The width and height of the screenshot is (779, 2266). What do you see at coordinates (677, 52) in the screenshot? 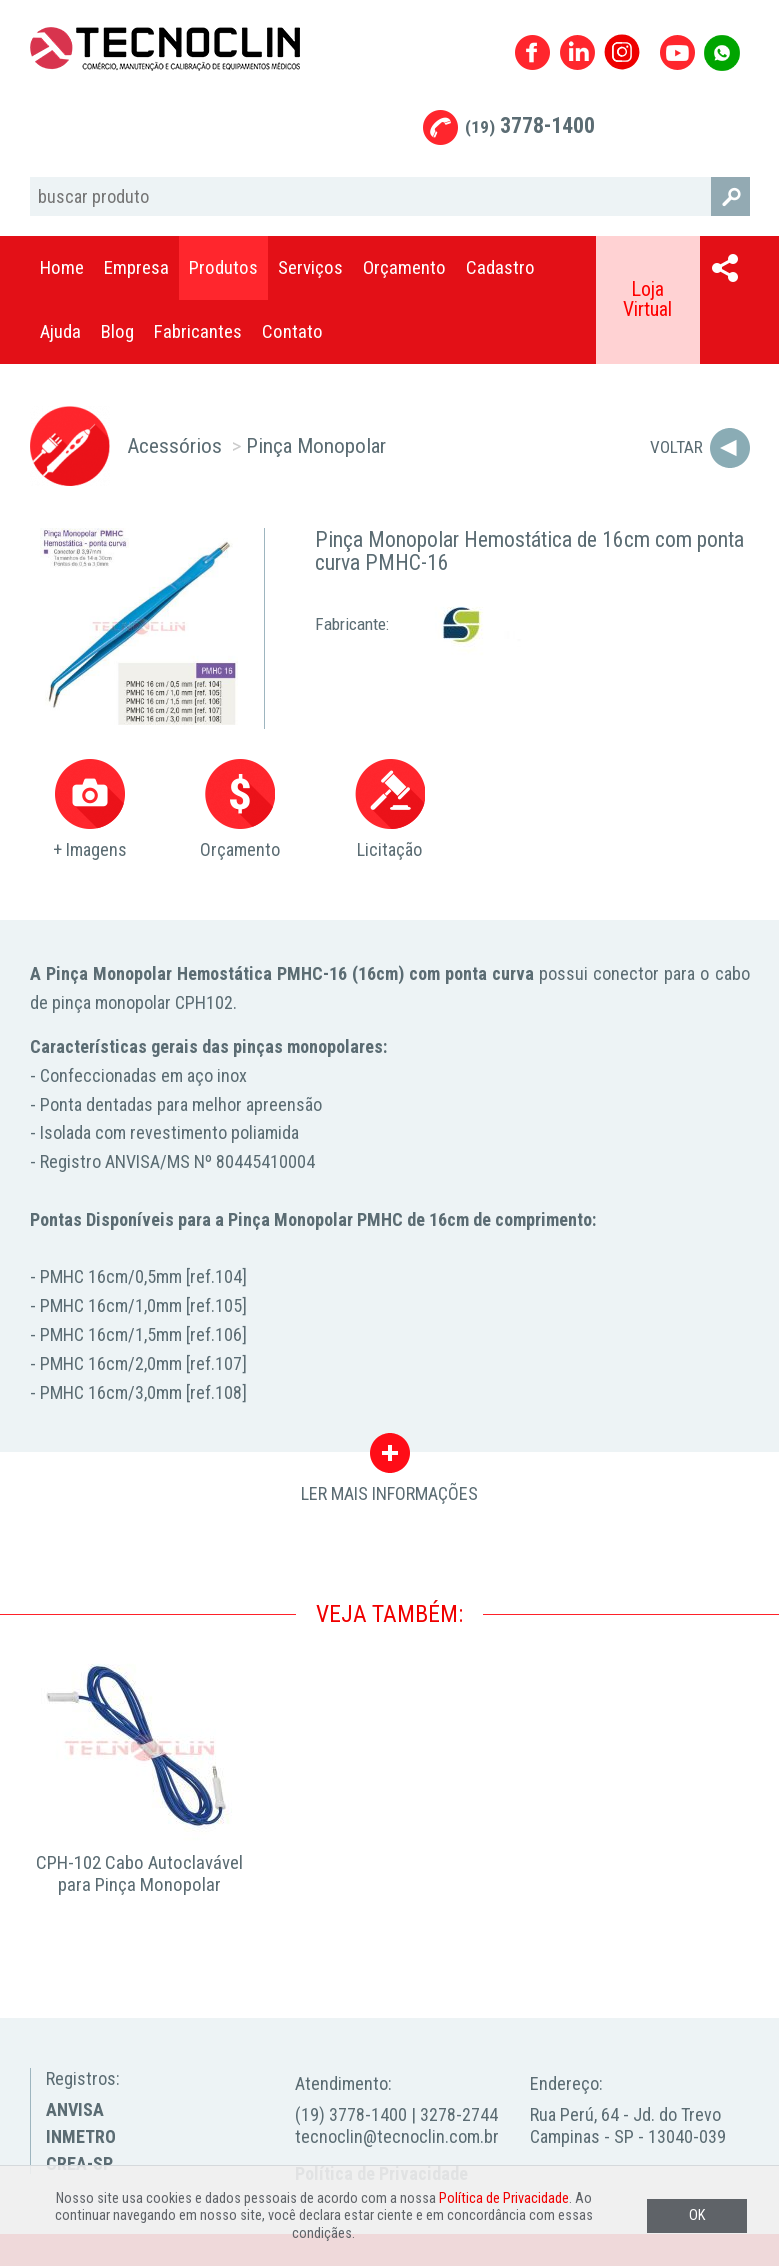
I see `Youtube` at bounding box center [677, 52].